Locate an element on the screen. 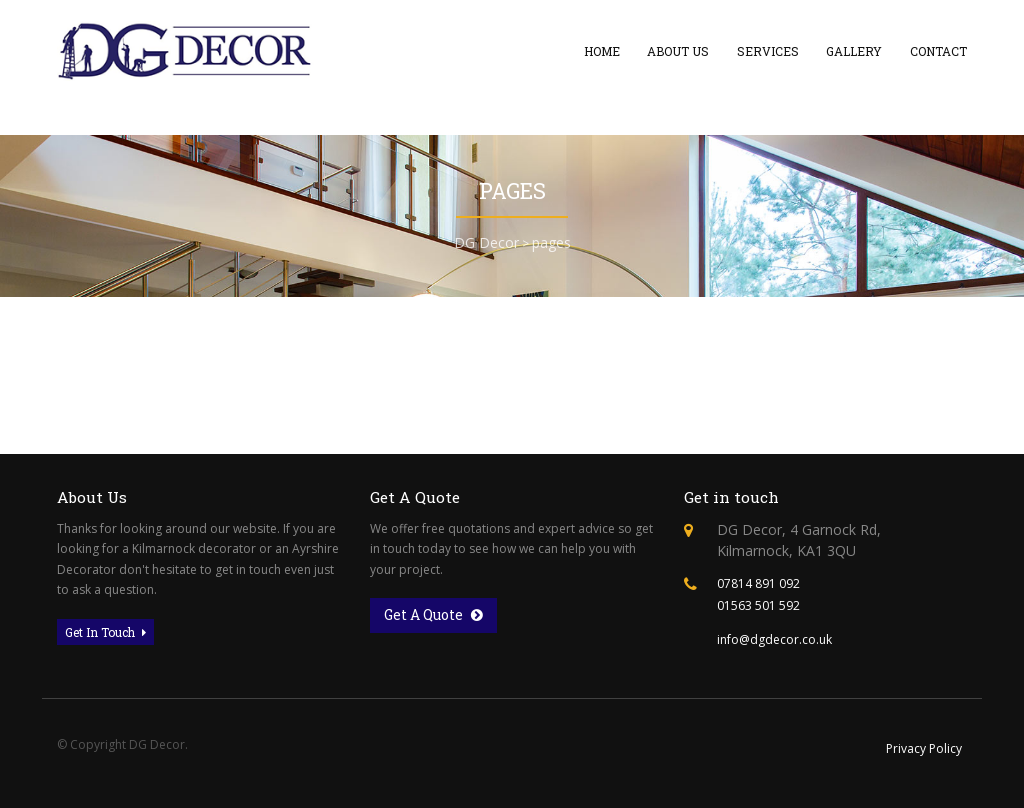  Contact is located at coordinates (938, 51).